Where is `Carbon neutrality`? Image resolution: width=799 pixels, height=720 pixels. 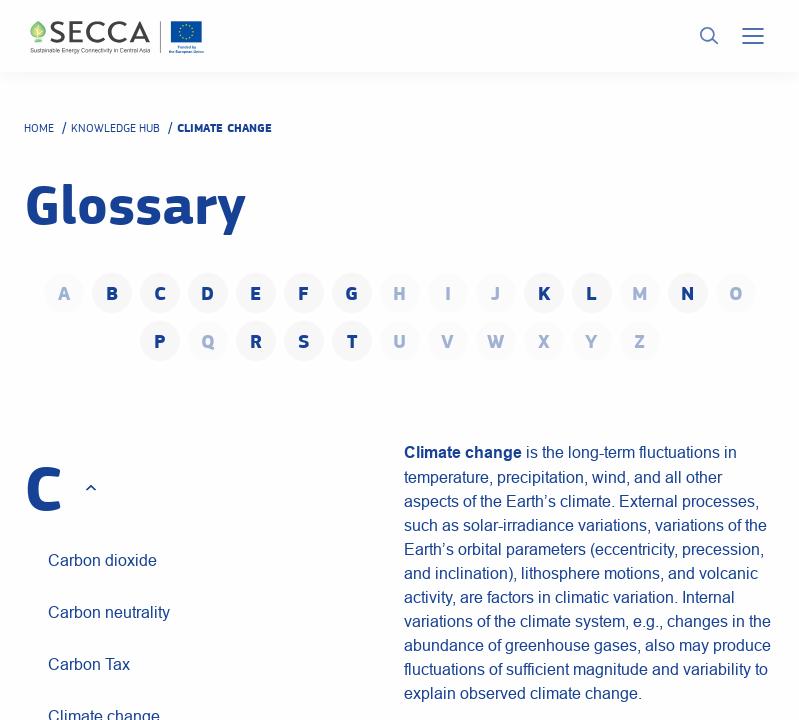
Carbon neutrality is located at coordinates (109, 612).